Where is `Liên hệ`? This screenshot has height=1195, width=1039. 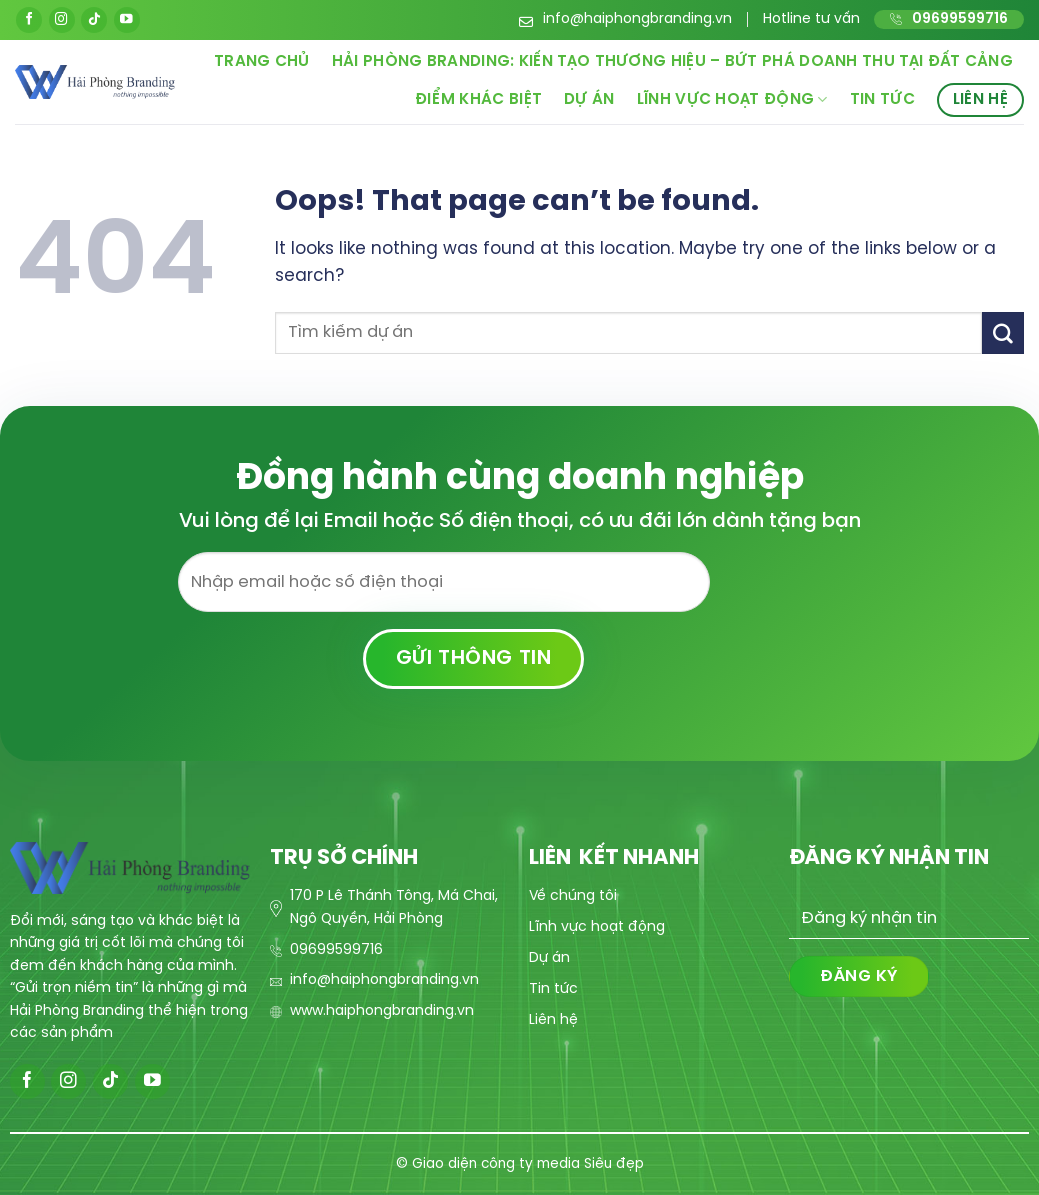
Liên hệ is located at coordinates (980, 100).